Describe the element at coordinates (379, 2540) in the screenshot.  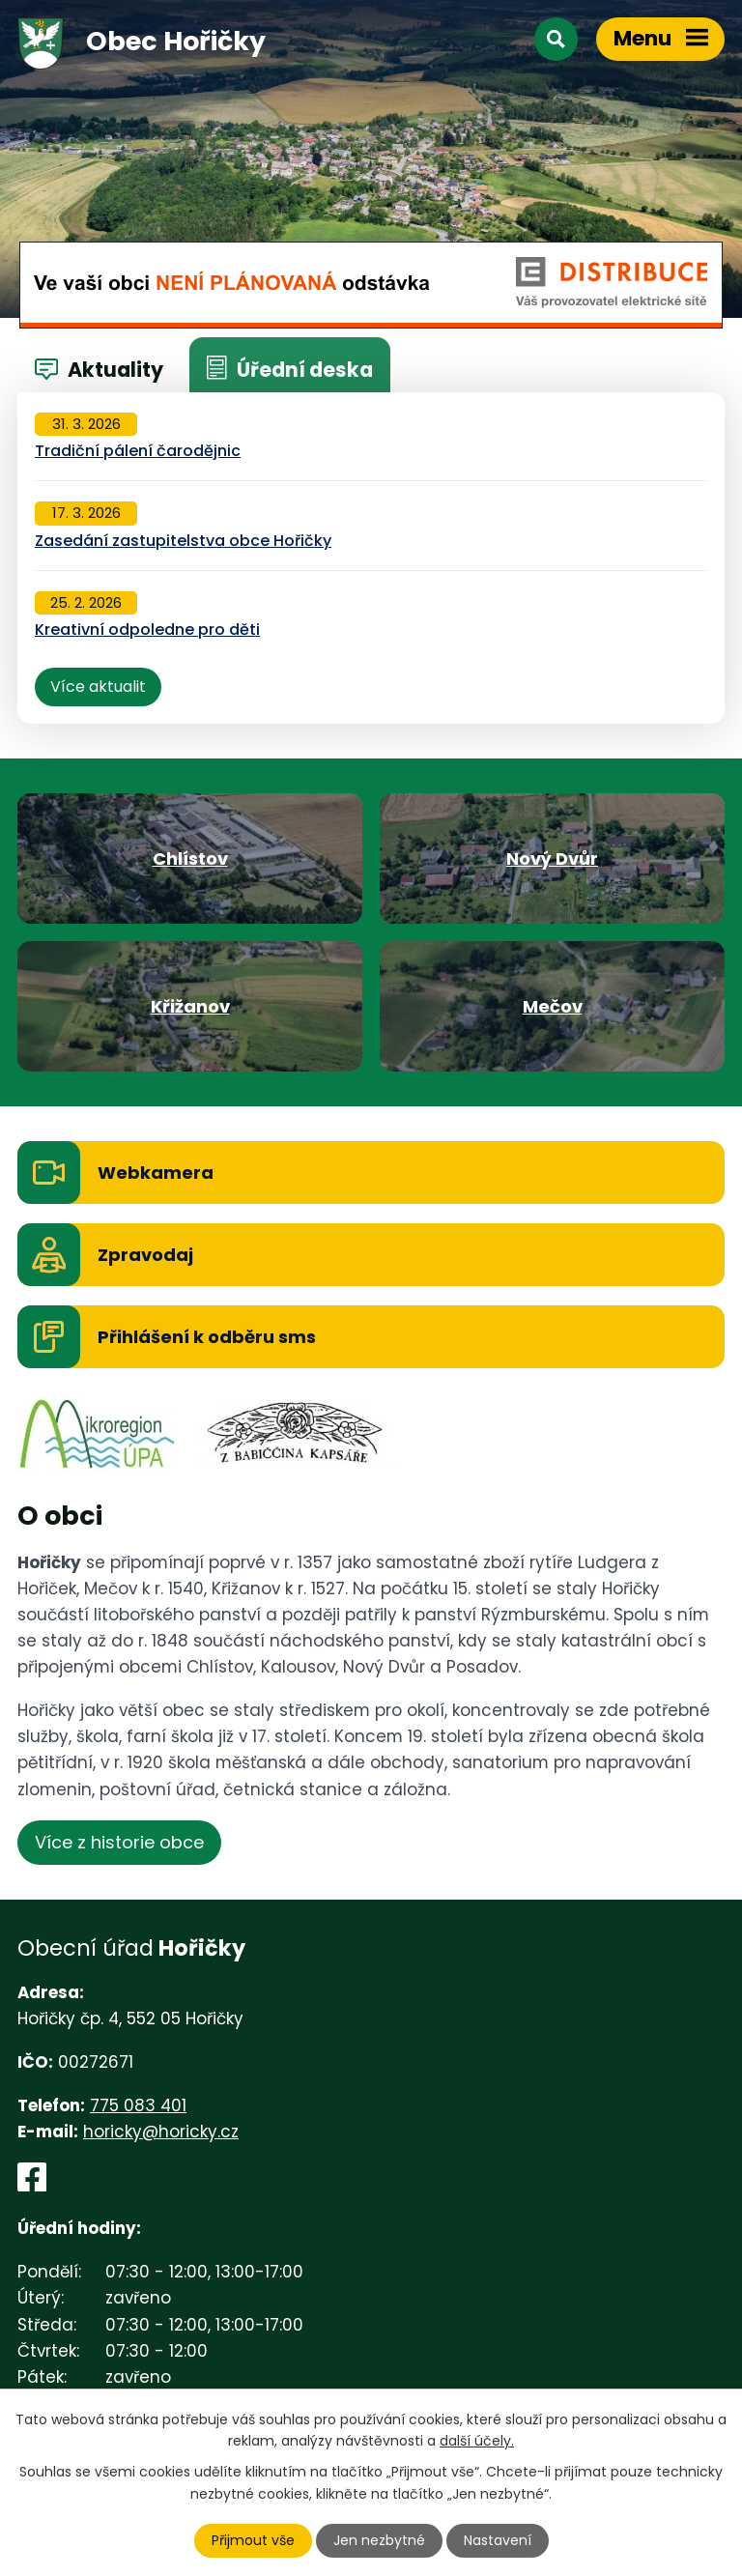
I see `Jen nezbytné` at that location.